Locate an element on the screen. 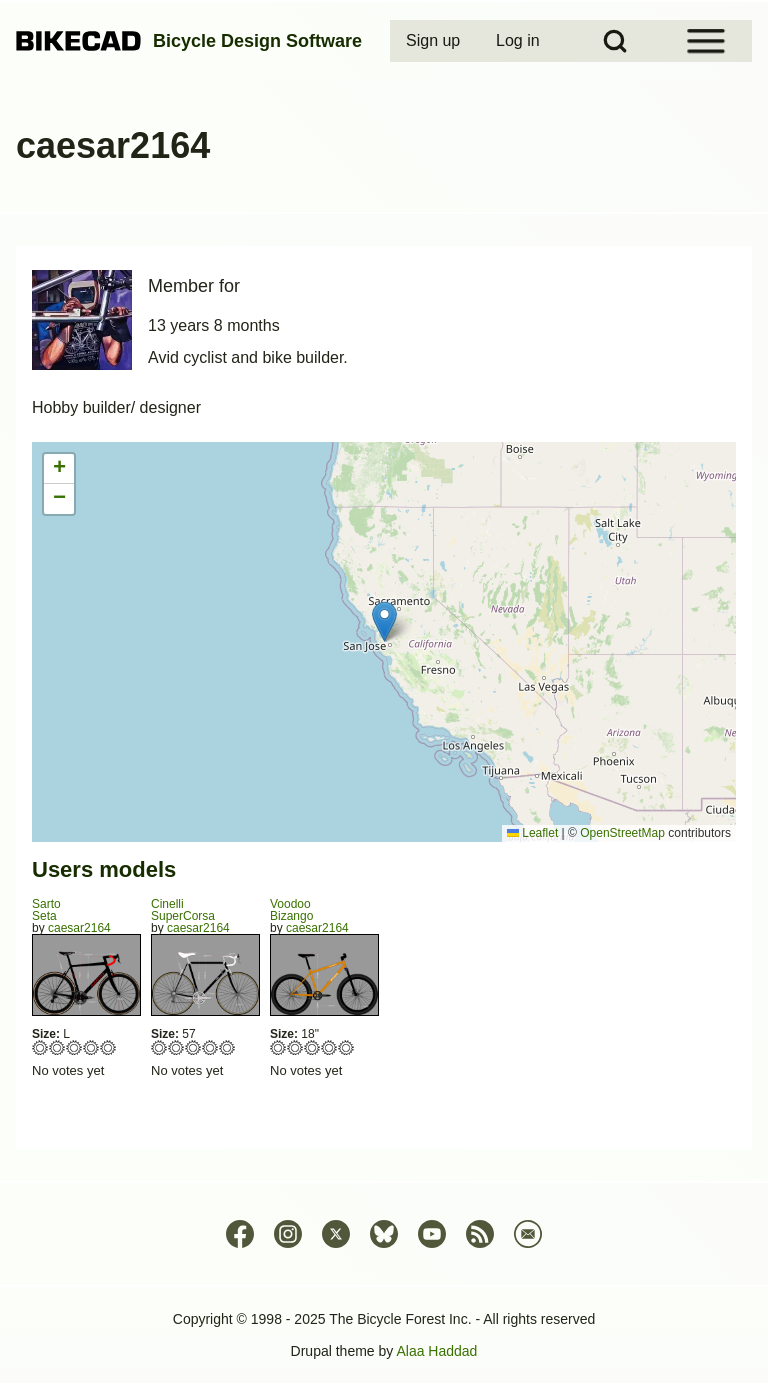 The width and height of the screenshot is (768, 1384). [menuitem] is located at coordinates (435, 41).